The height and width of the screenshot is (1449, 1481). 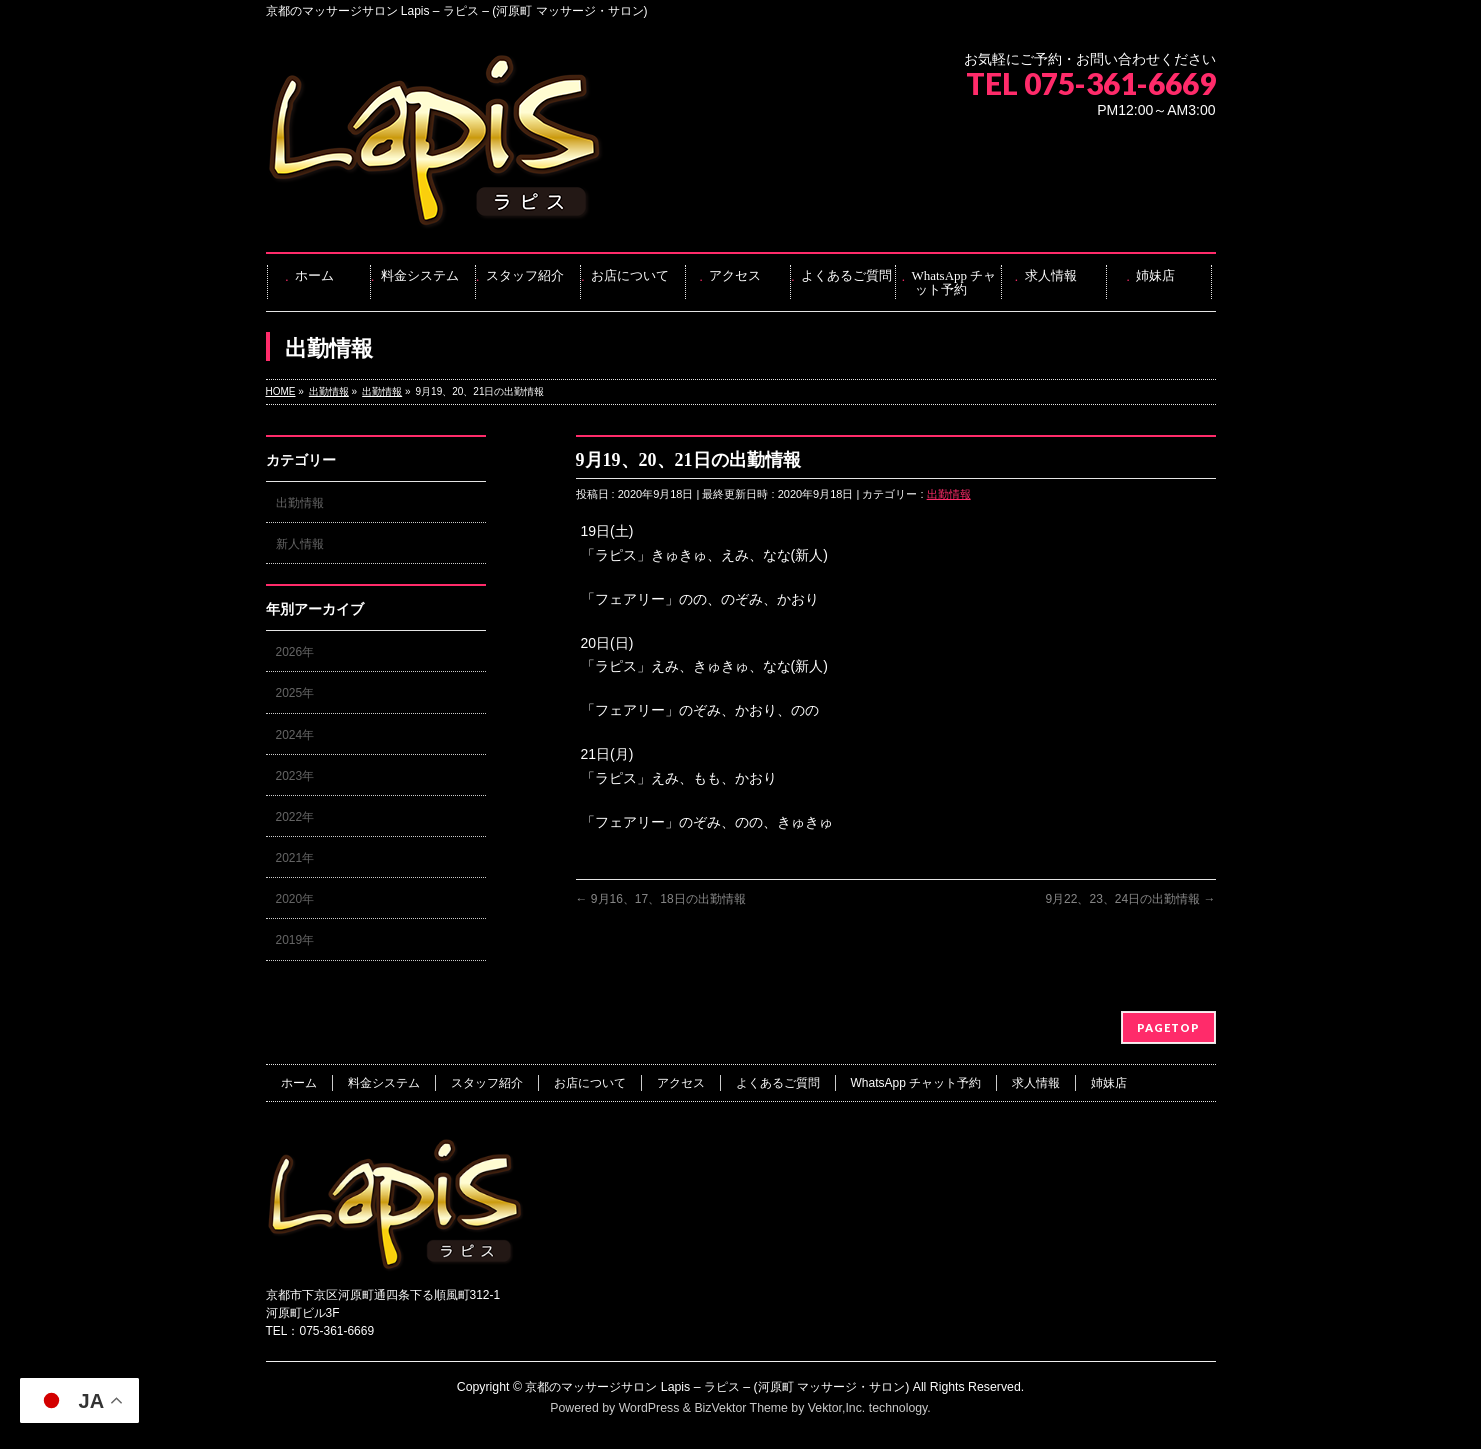 What do you see at coordinates (295, 652) in the screenshot?
I see `2026年` at bounding box center [295, 652].